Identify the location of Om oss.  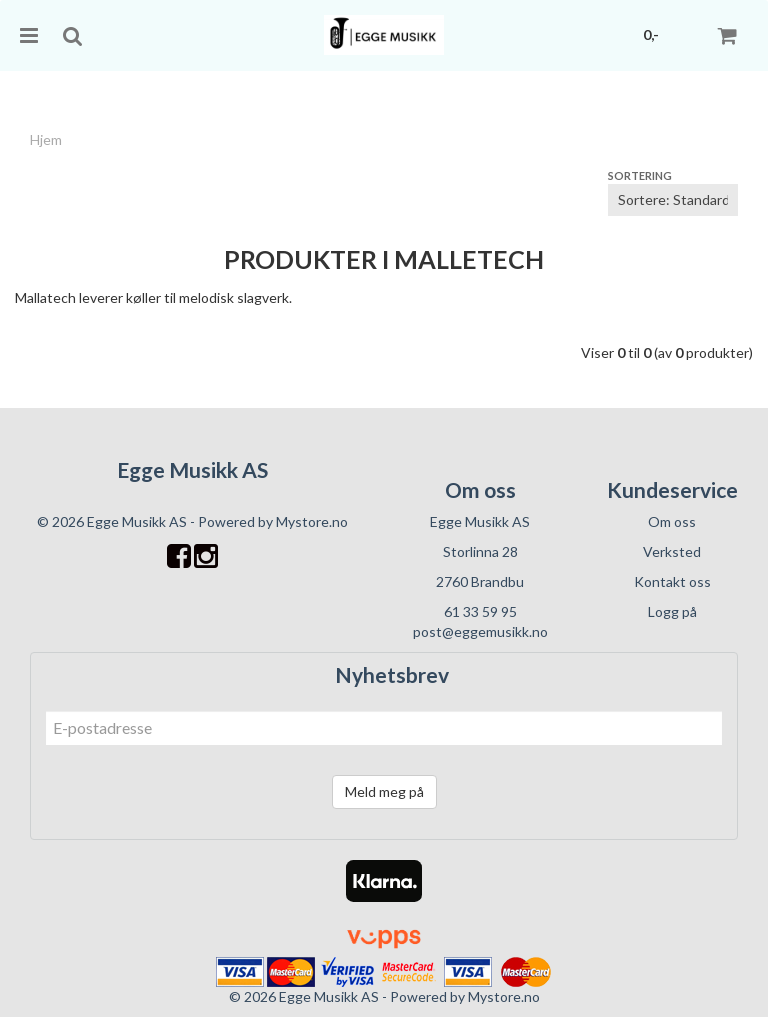
(672, 521).